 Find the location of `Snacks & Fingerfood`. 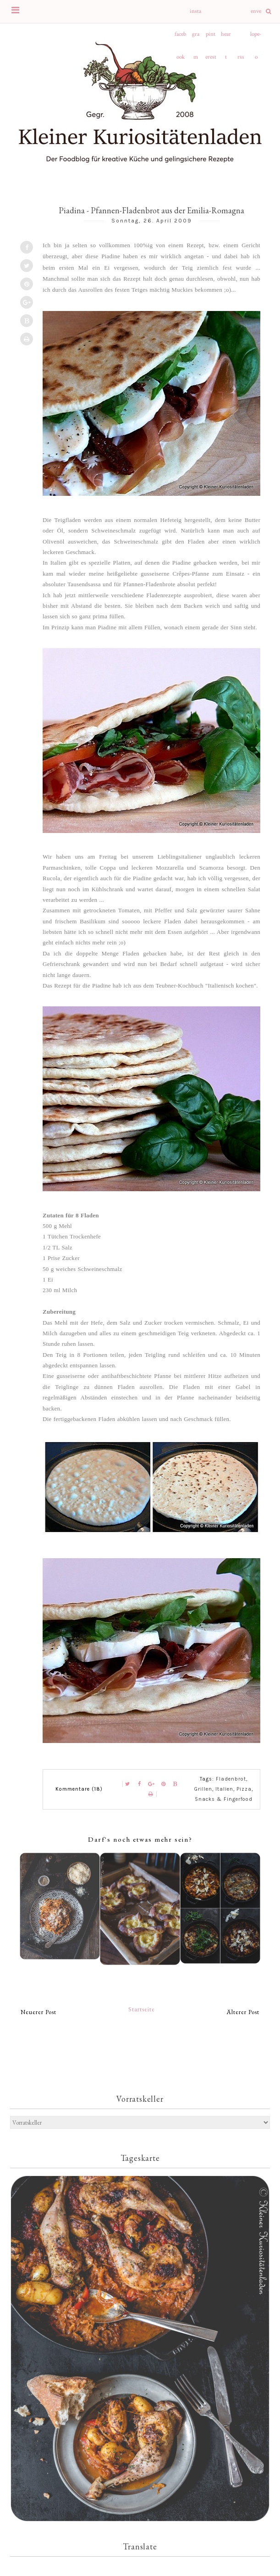

Snacks & Fingerfood is located at coordinates (224, 1799).